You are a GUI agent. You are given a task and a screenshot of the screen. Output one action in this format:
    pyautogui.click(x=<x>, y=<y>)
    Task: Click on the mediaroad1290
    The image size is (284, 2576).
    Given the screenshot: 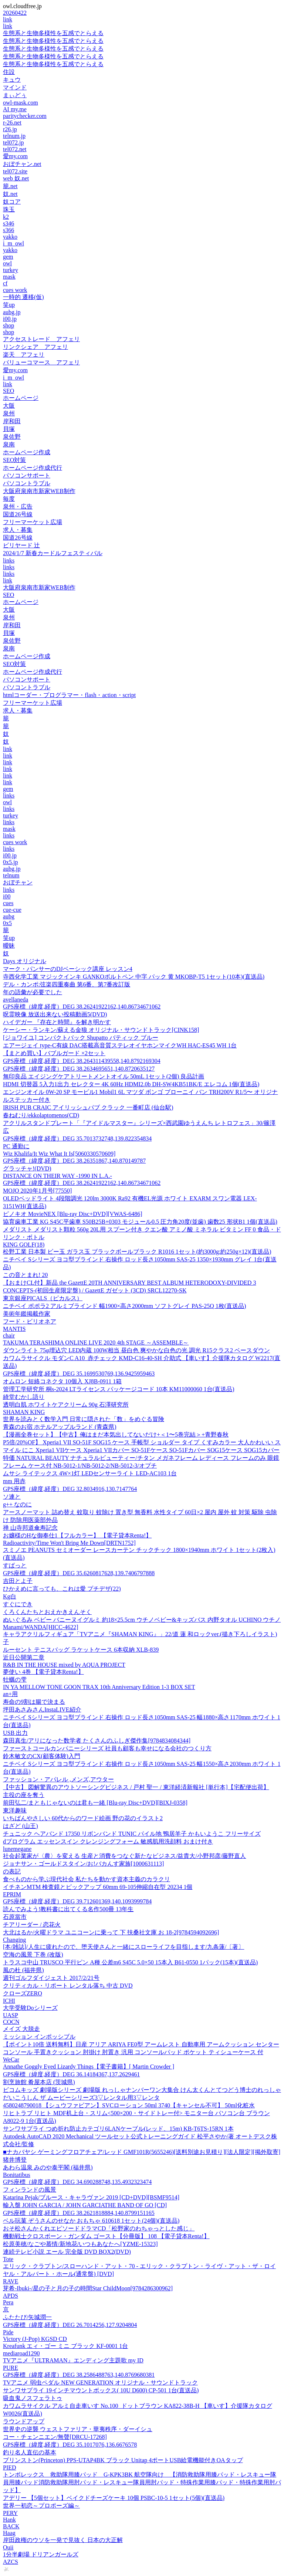 What is the action you would take?
    pyautogui.click(x=21, y=2353)
    